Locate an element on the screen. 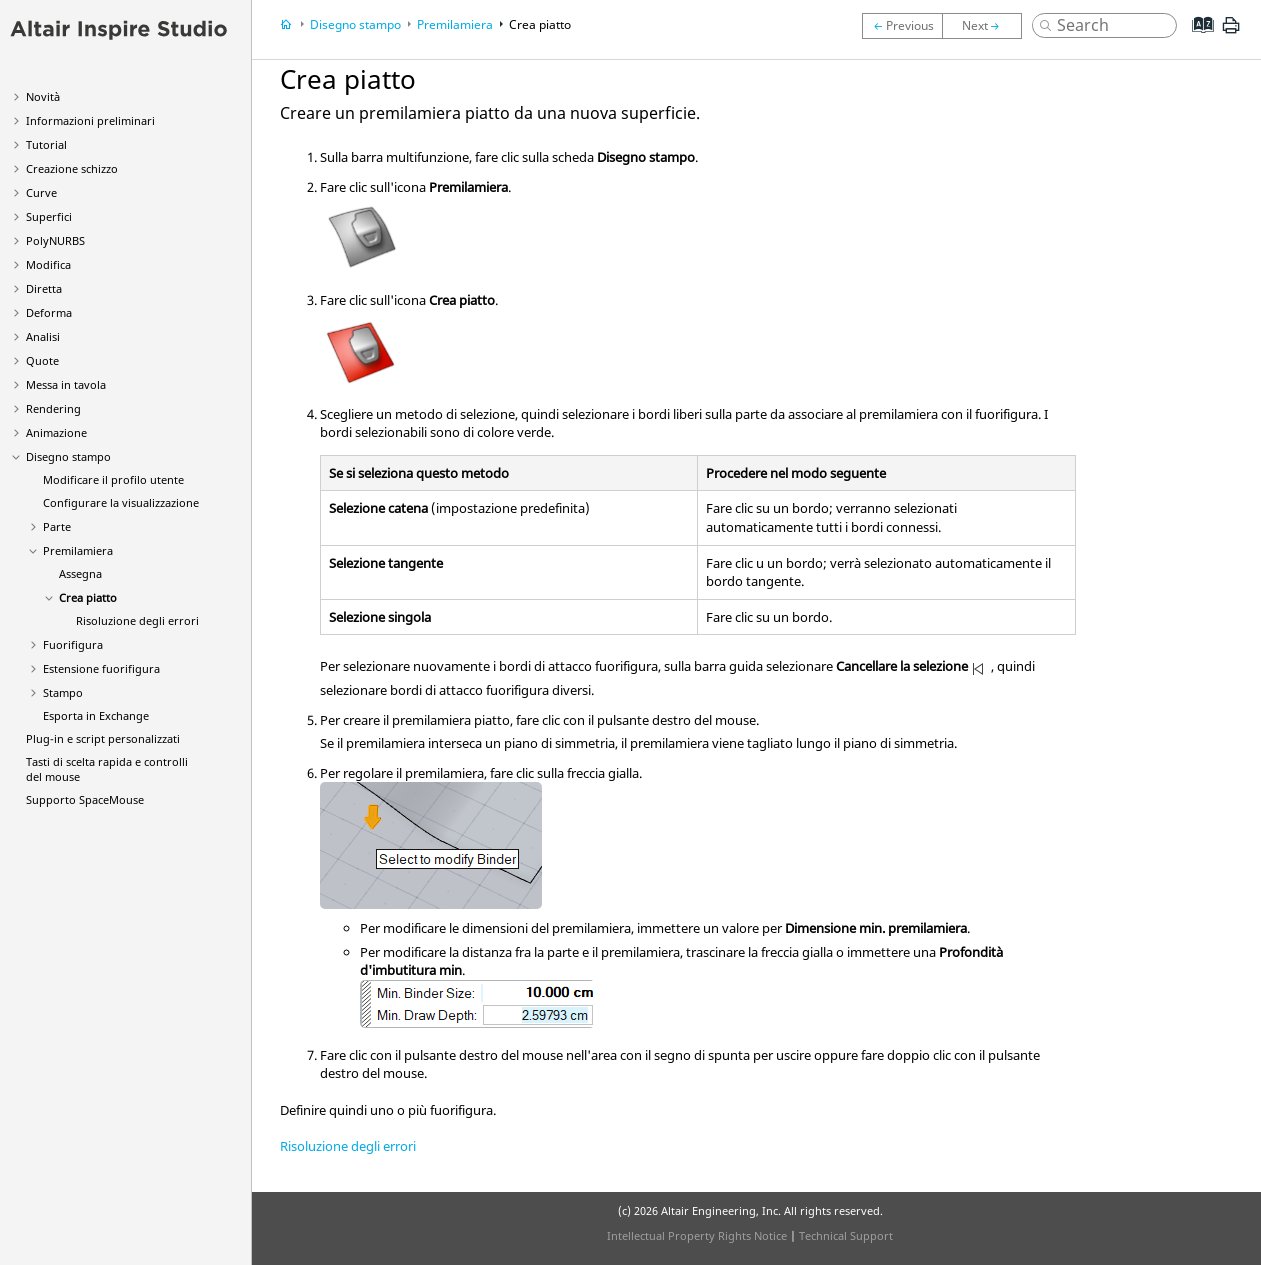 Image resolution: width=1261 pixels, height=1265 pixels. Modifica is located at coordinates (48, 264).